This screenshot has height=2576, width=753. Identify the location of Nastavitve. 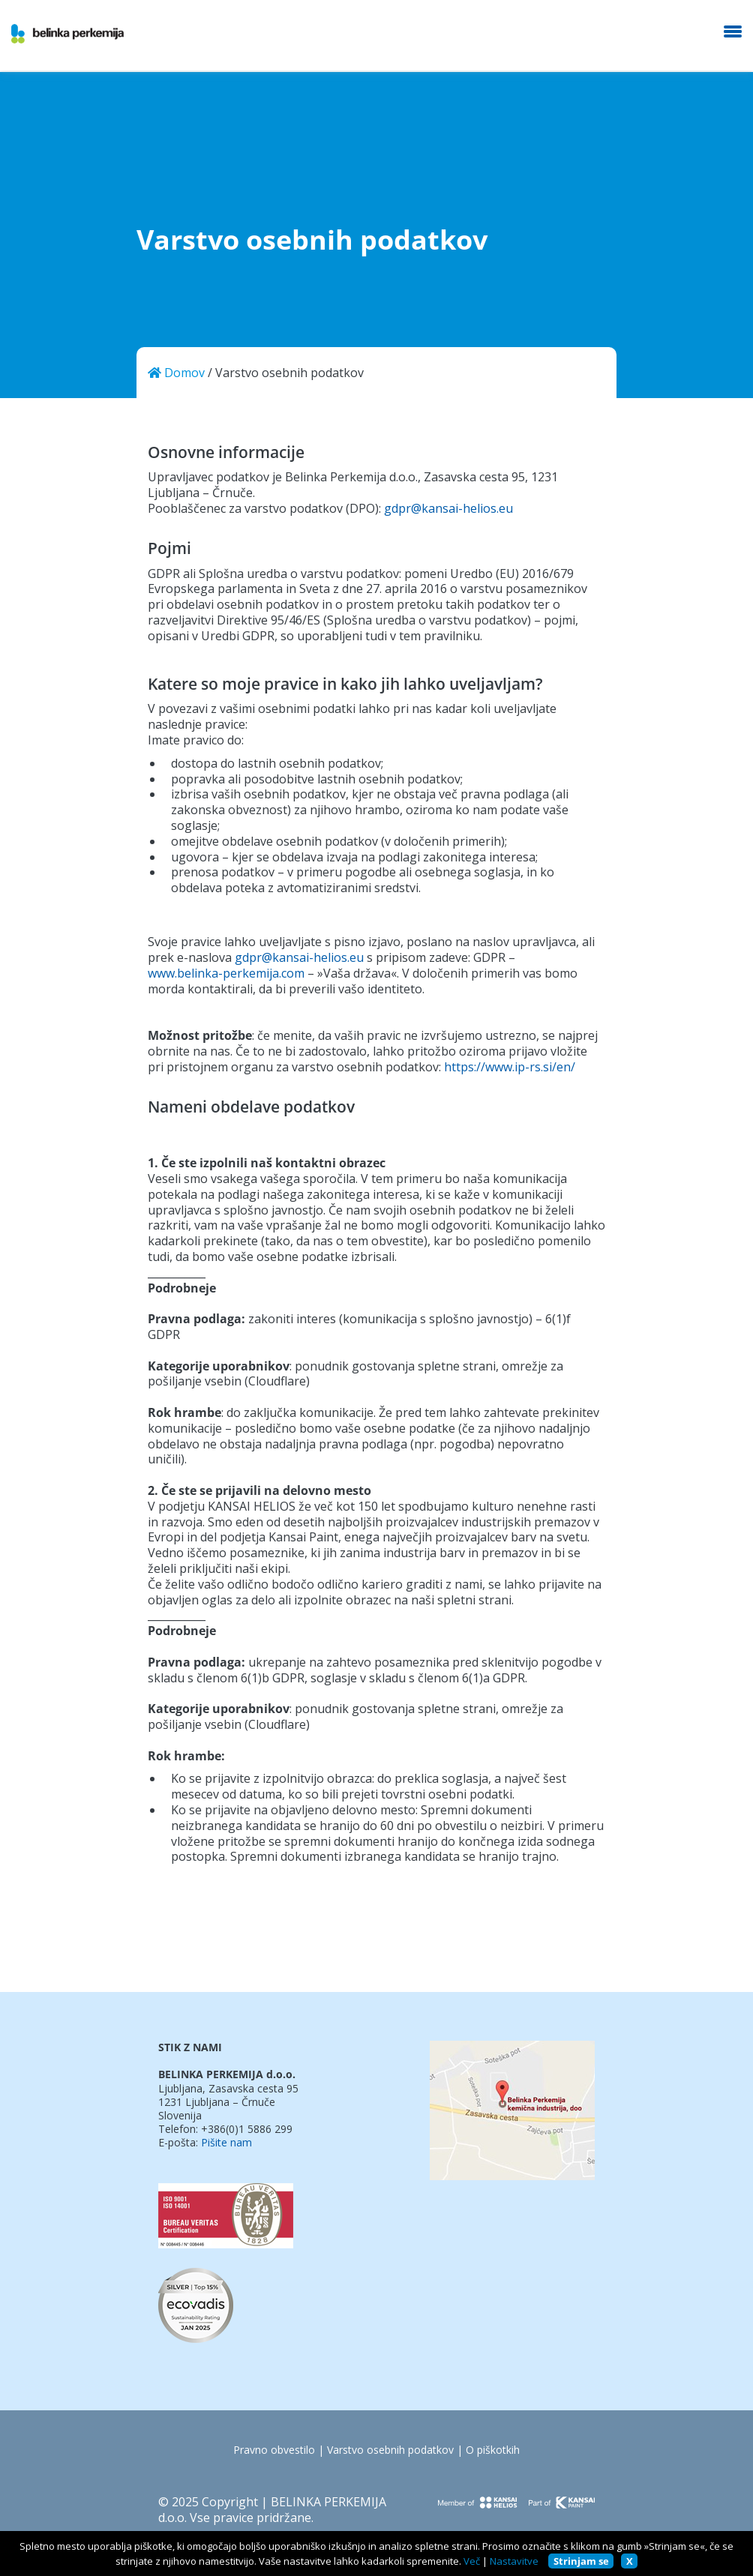
(514, 2561).